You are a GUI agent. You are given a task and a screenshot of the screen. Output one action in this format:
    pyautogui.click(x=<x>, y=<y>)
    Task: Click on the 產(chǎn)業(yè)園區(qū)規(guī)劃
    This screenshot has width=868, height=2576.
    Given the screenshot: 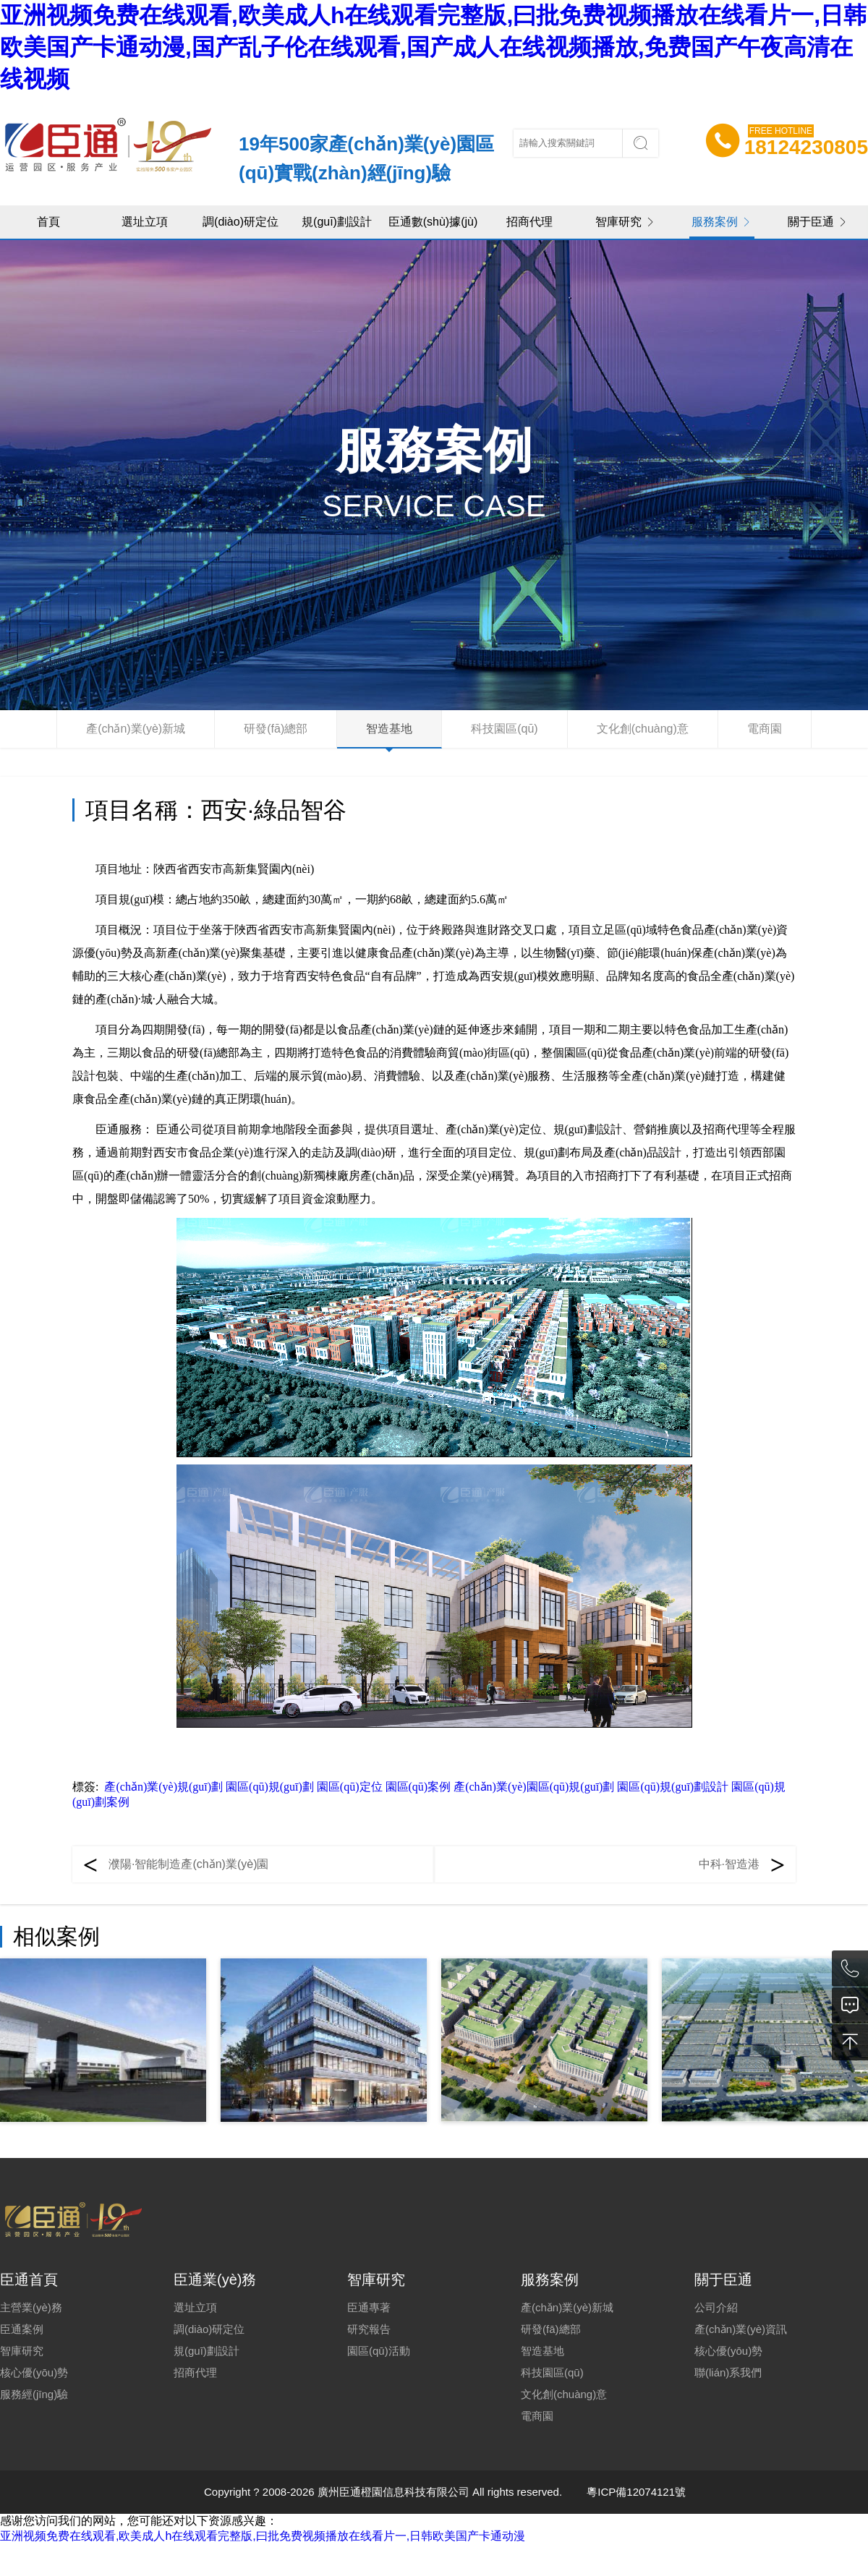 What is the action you would take?
    pyautogui.click(x=534, y=1786)
    